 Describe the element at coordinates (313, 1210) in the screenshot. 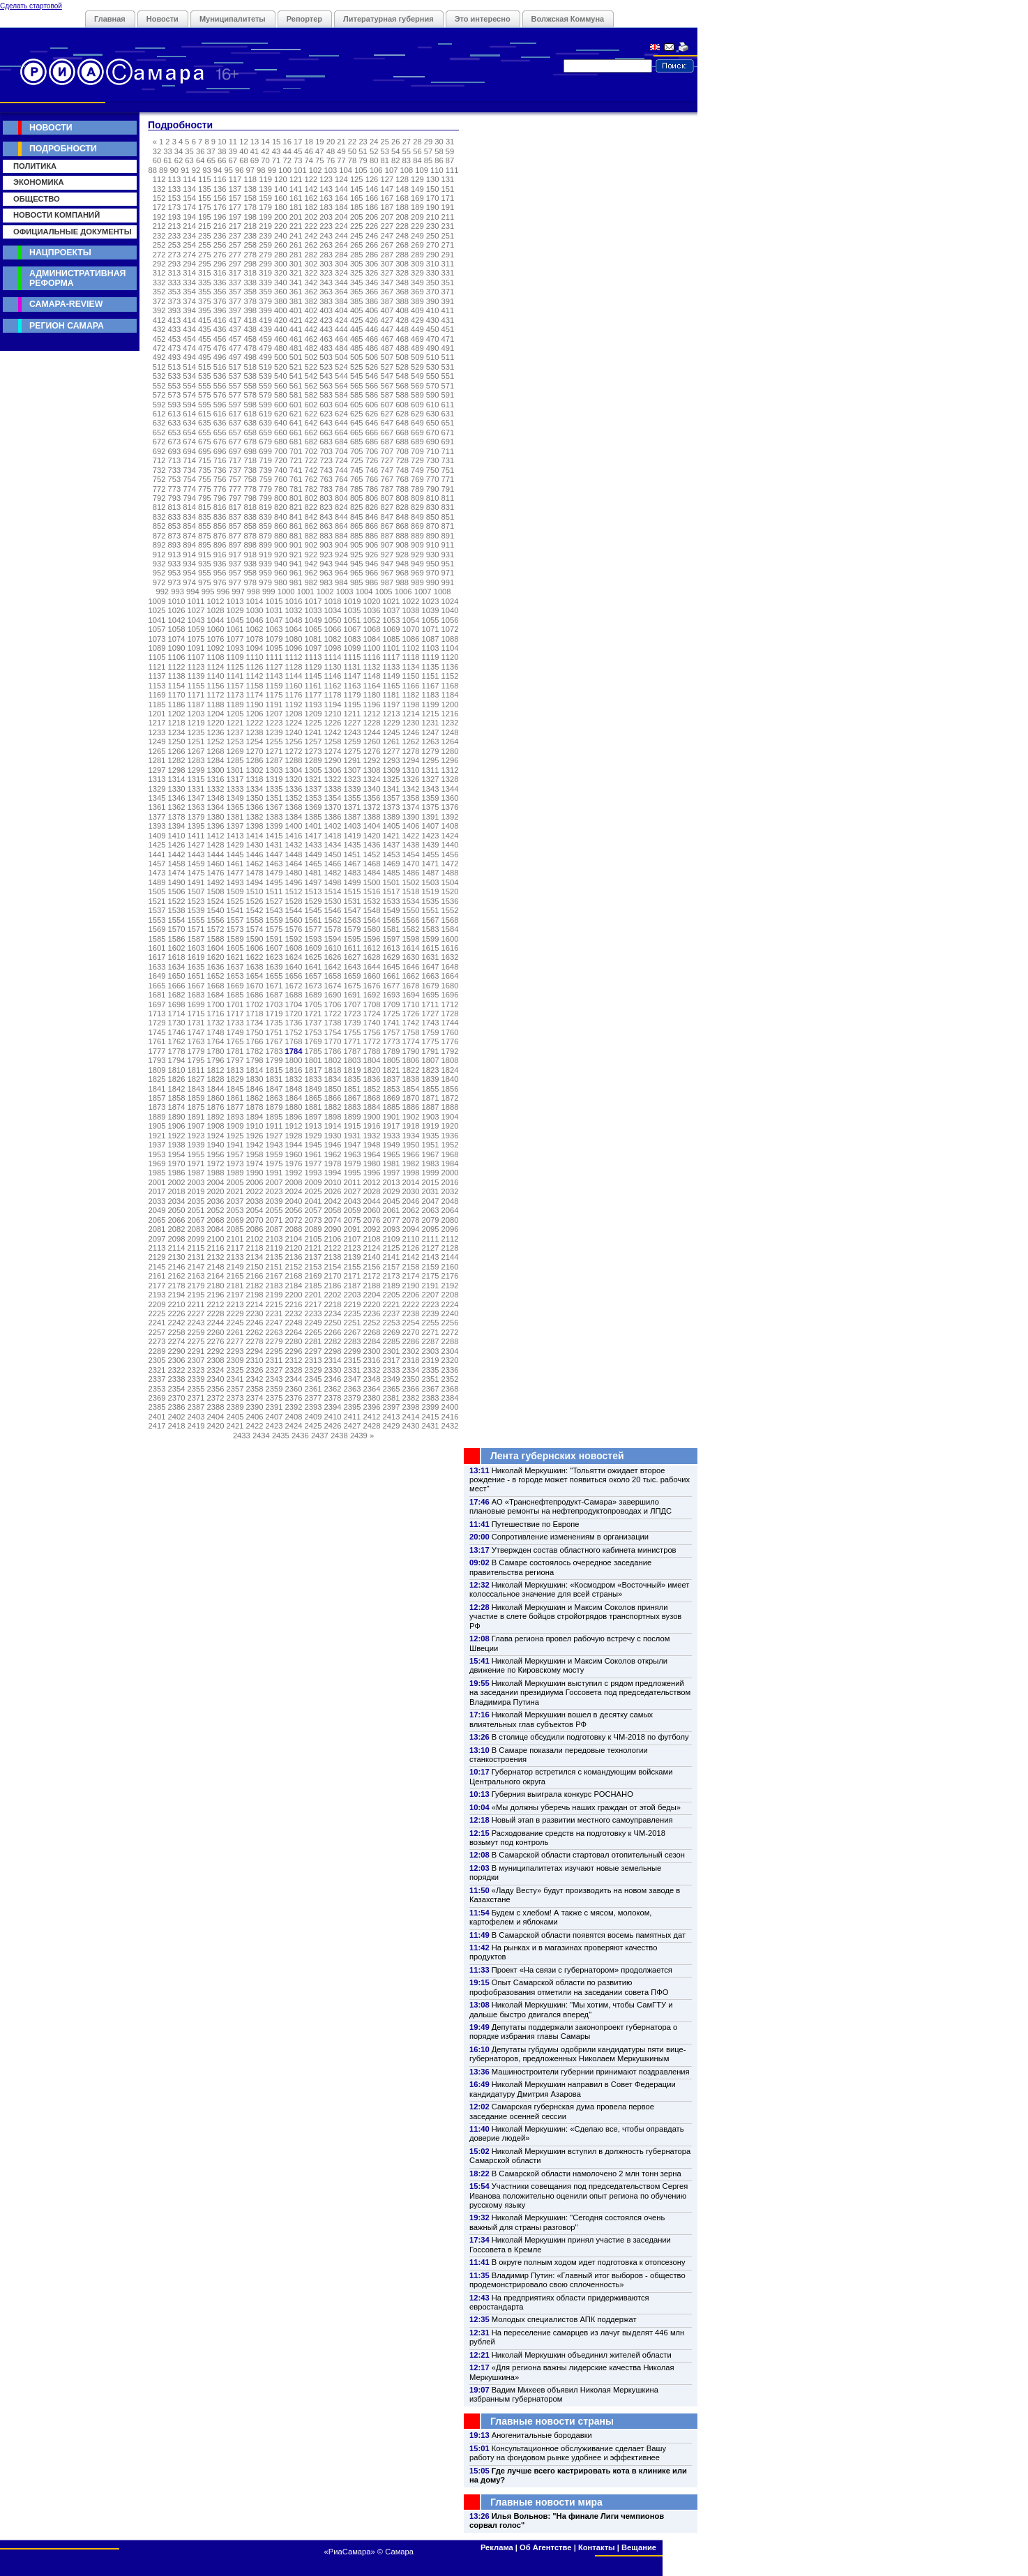

I see `2057` at that location.